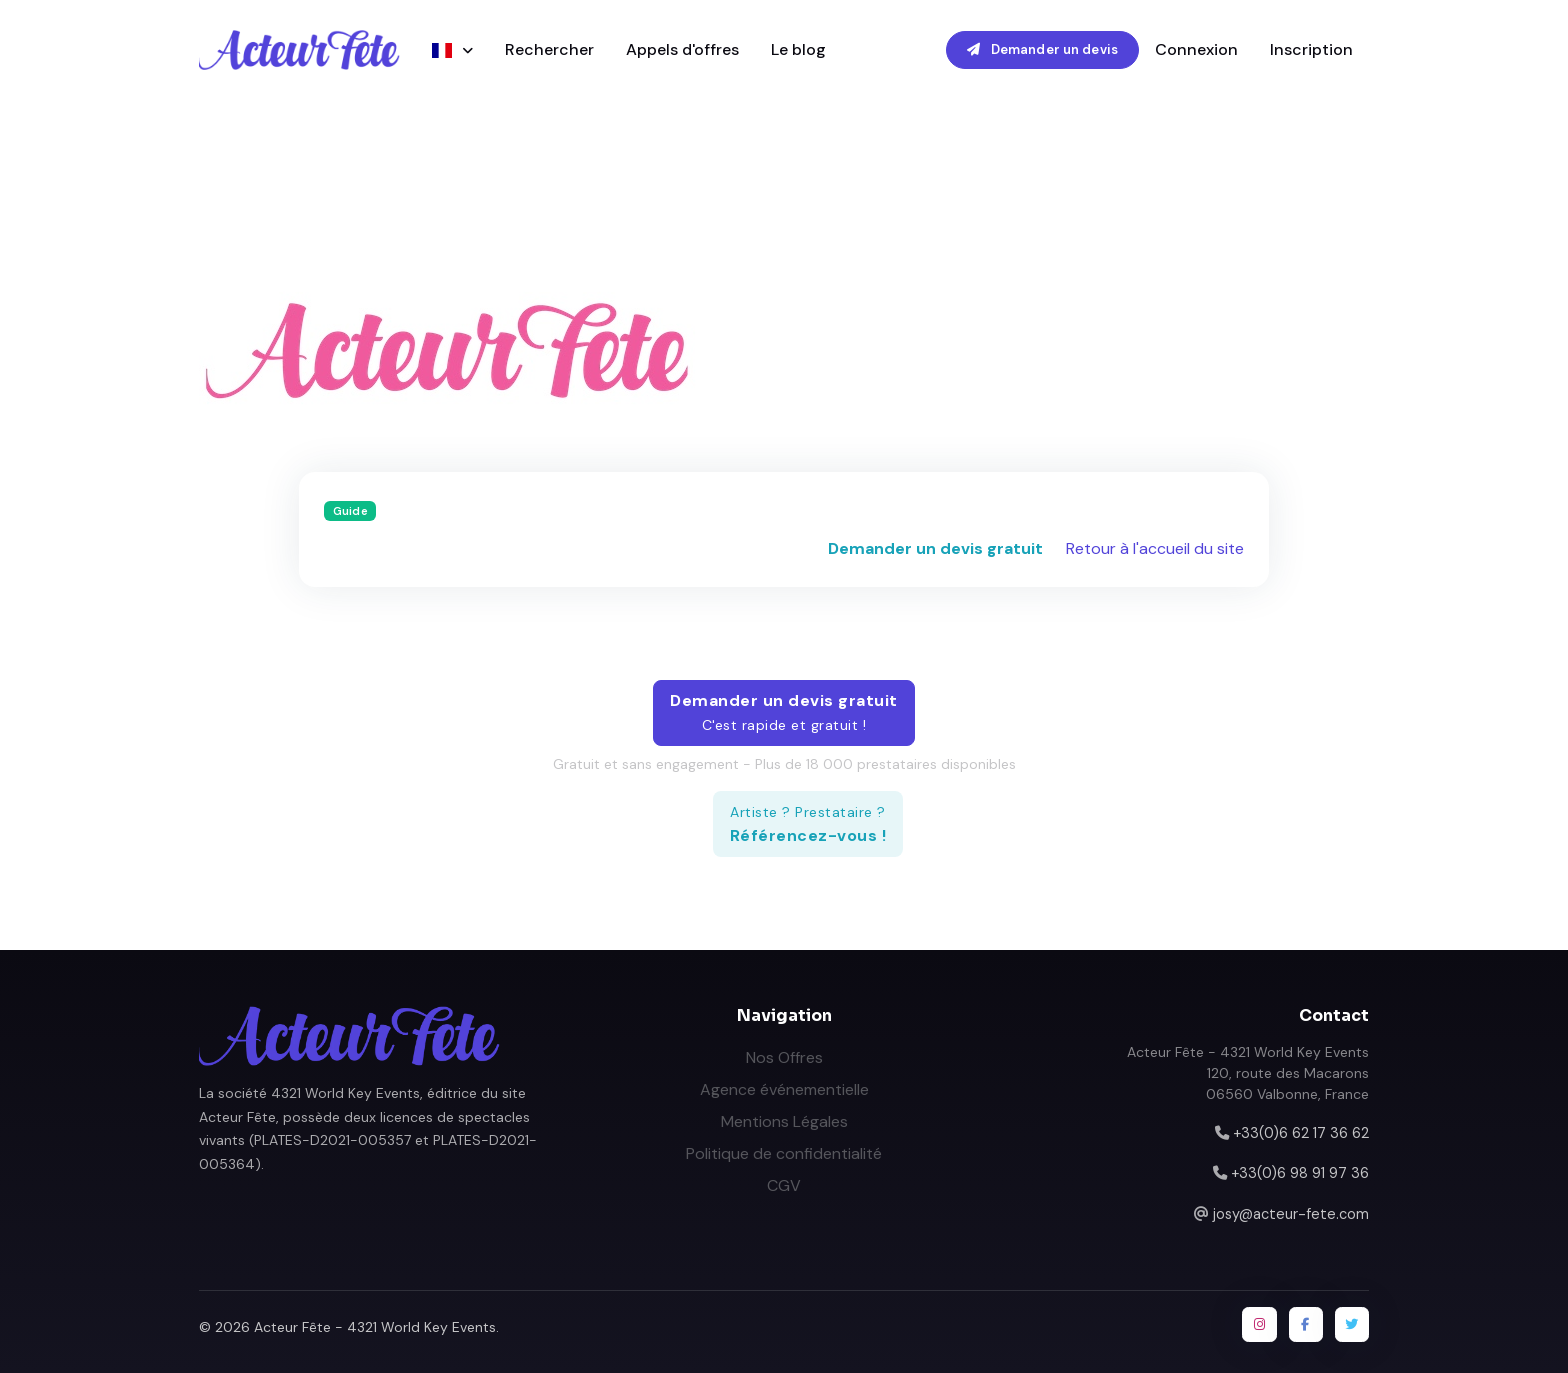  Describe the element at coordinates (784, 1153) in the screenshot. I see `Politique de confidentialité` at that location.